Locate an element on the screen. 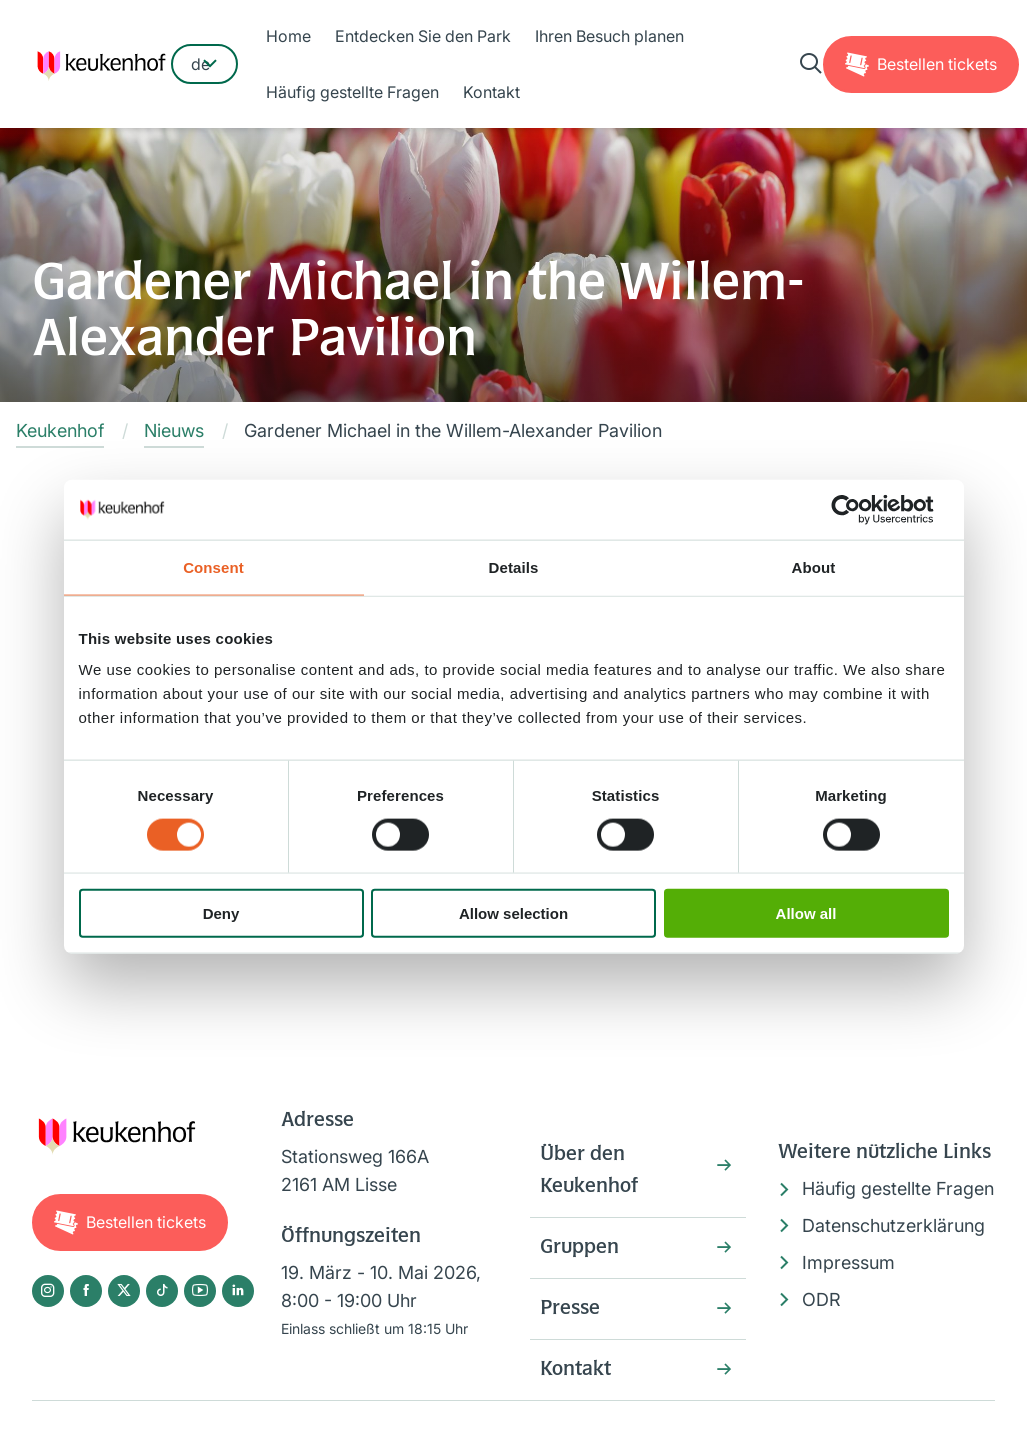 The image size is (1027, 1433). Kontakt is located at coordinates (491, 92).